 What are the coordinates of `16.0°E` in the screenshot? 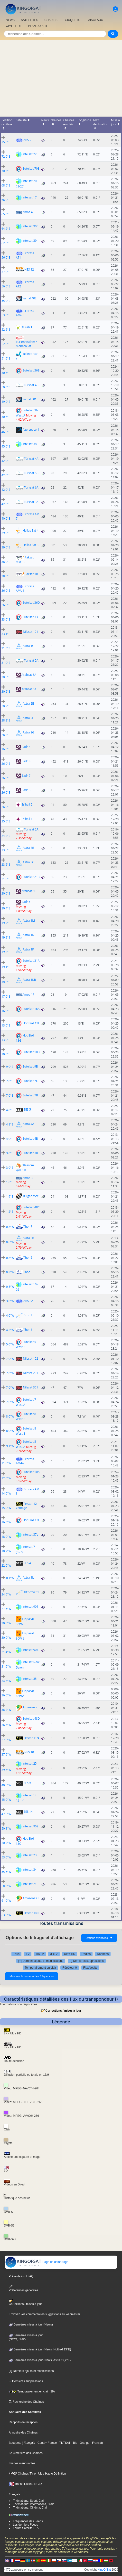 It's located at (5, 1011).